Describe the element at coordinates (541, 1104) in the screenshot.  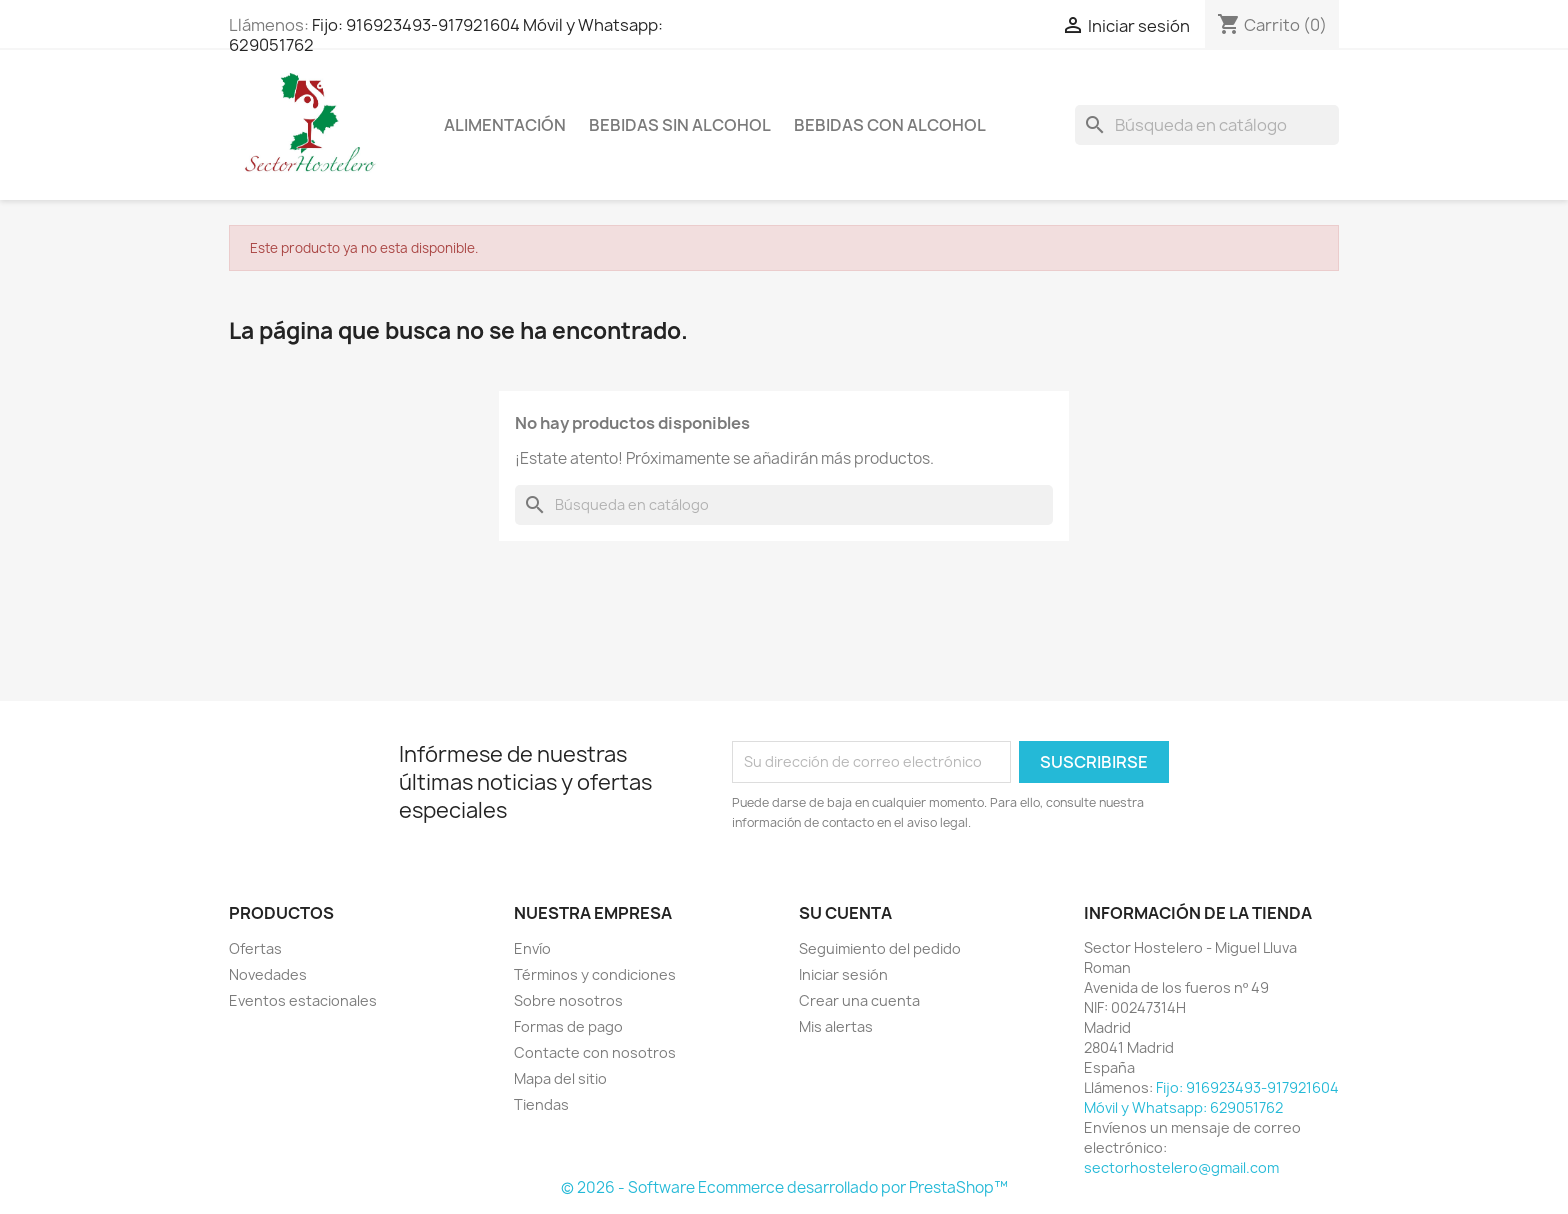
I see `Tiendas` at that location.